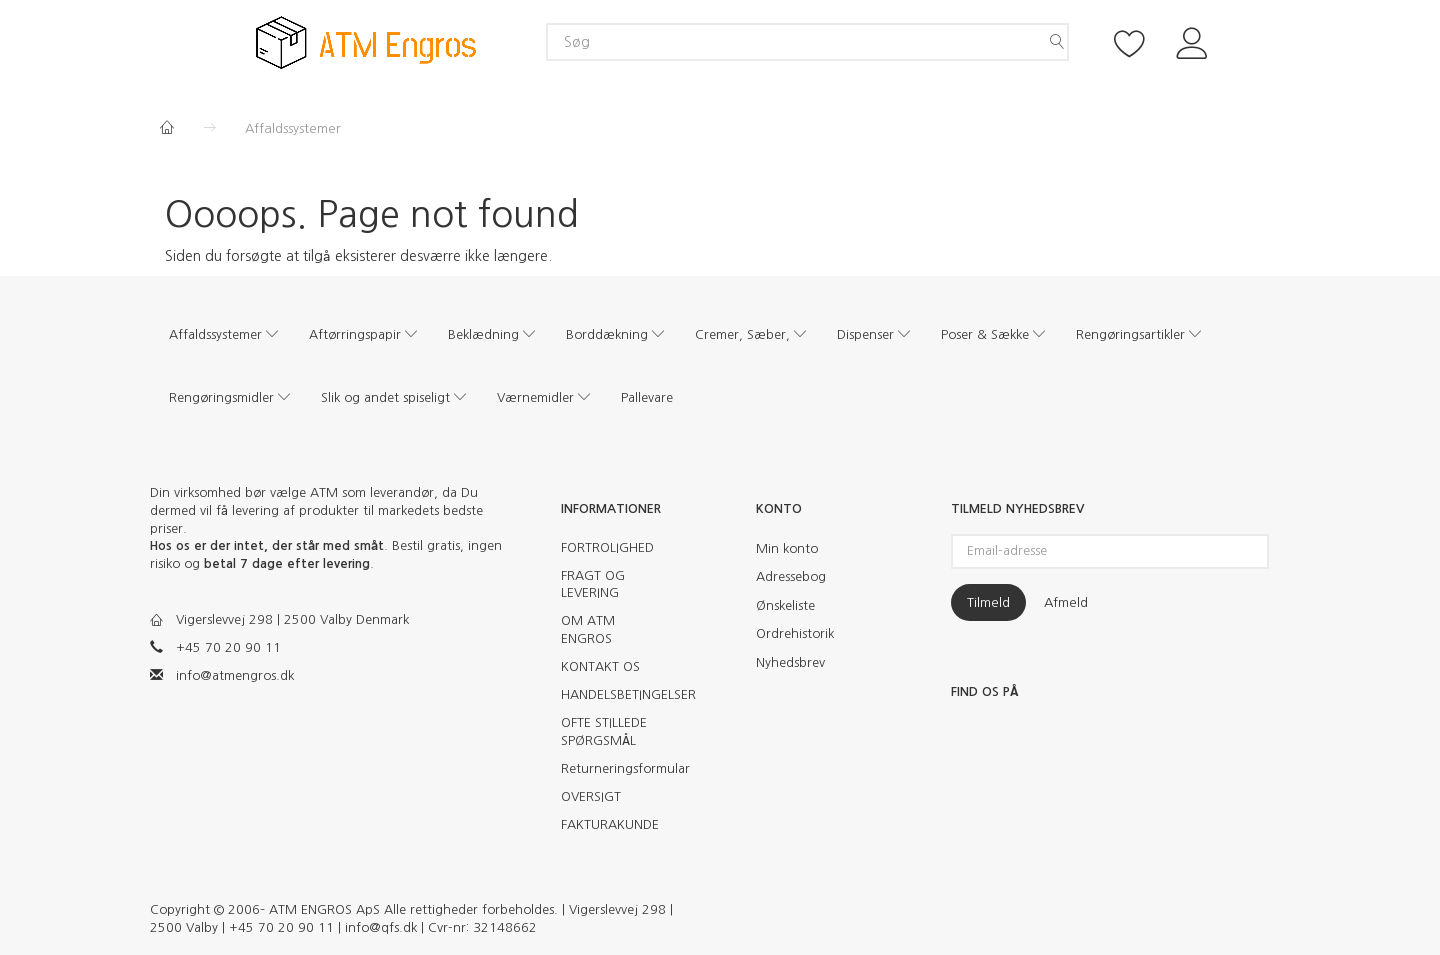 This screenshot has height=955, width=1440. What do you see at coordinates (617, 694) in the screenshot?
I see `HANDELSBETINGELSER` at bounding box center [617, 694].